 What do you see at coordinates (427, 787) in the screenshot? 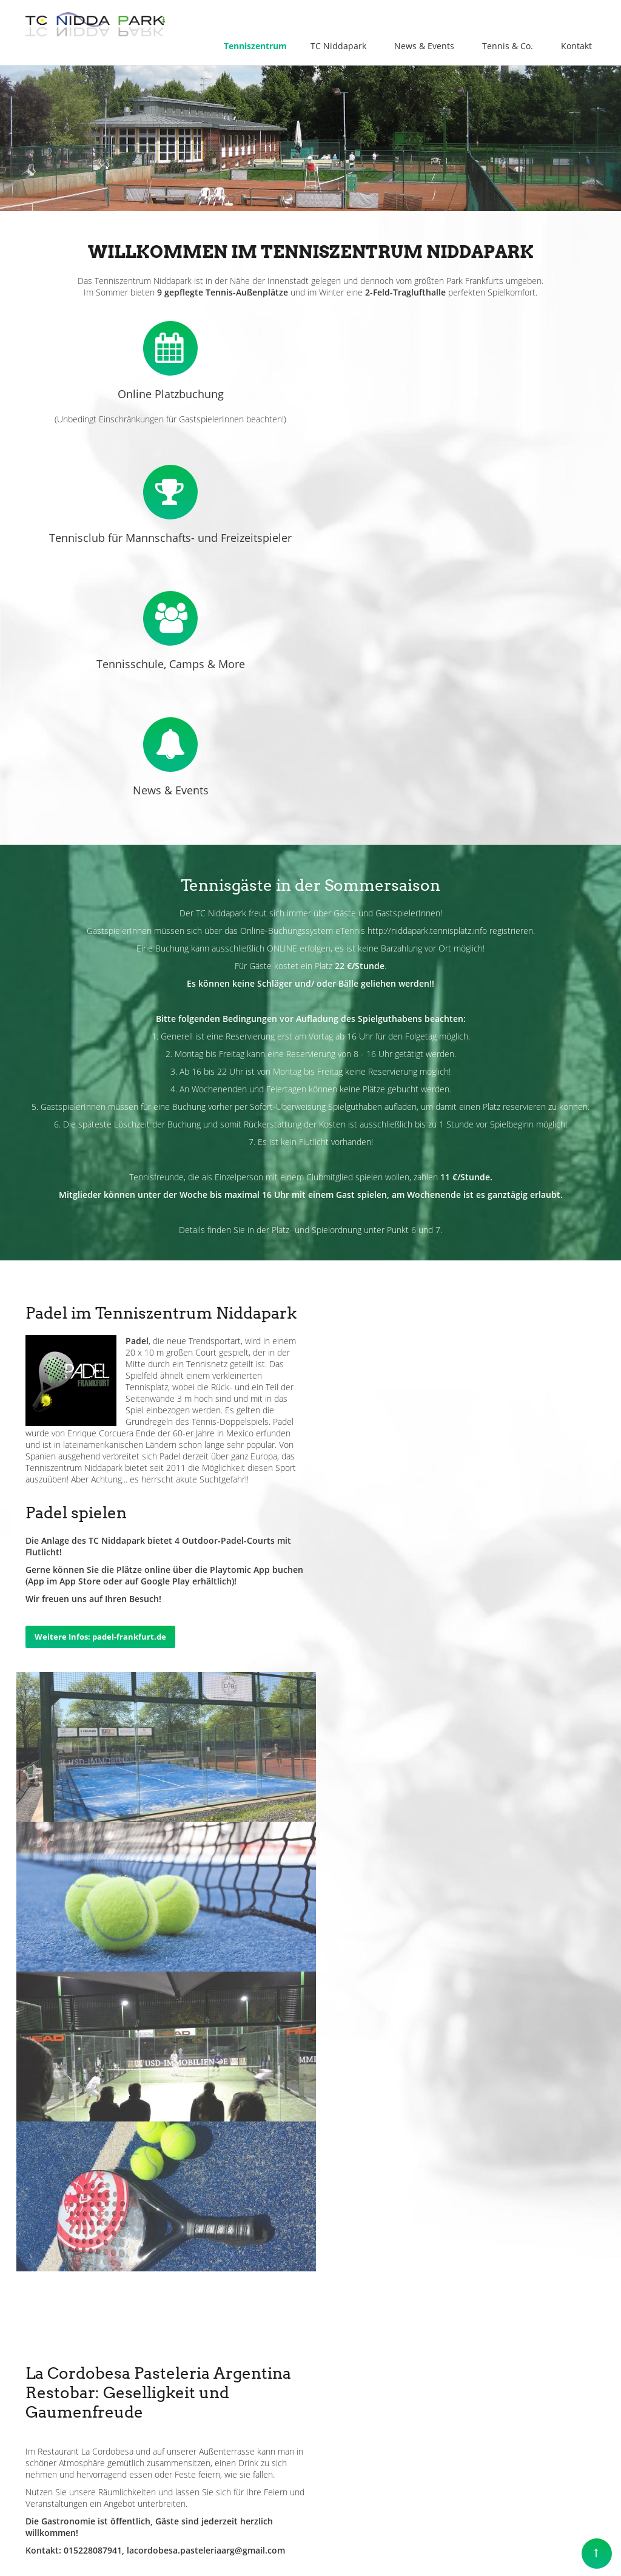
I see `http://niddapark.tennisplatz.info` at bounding box center [427, 787].